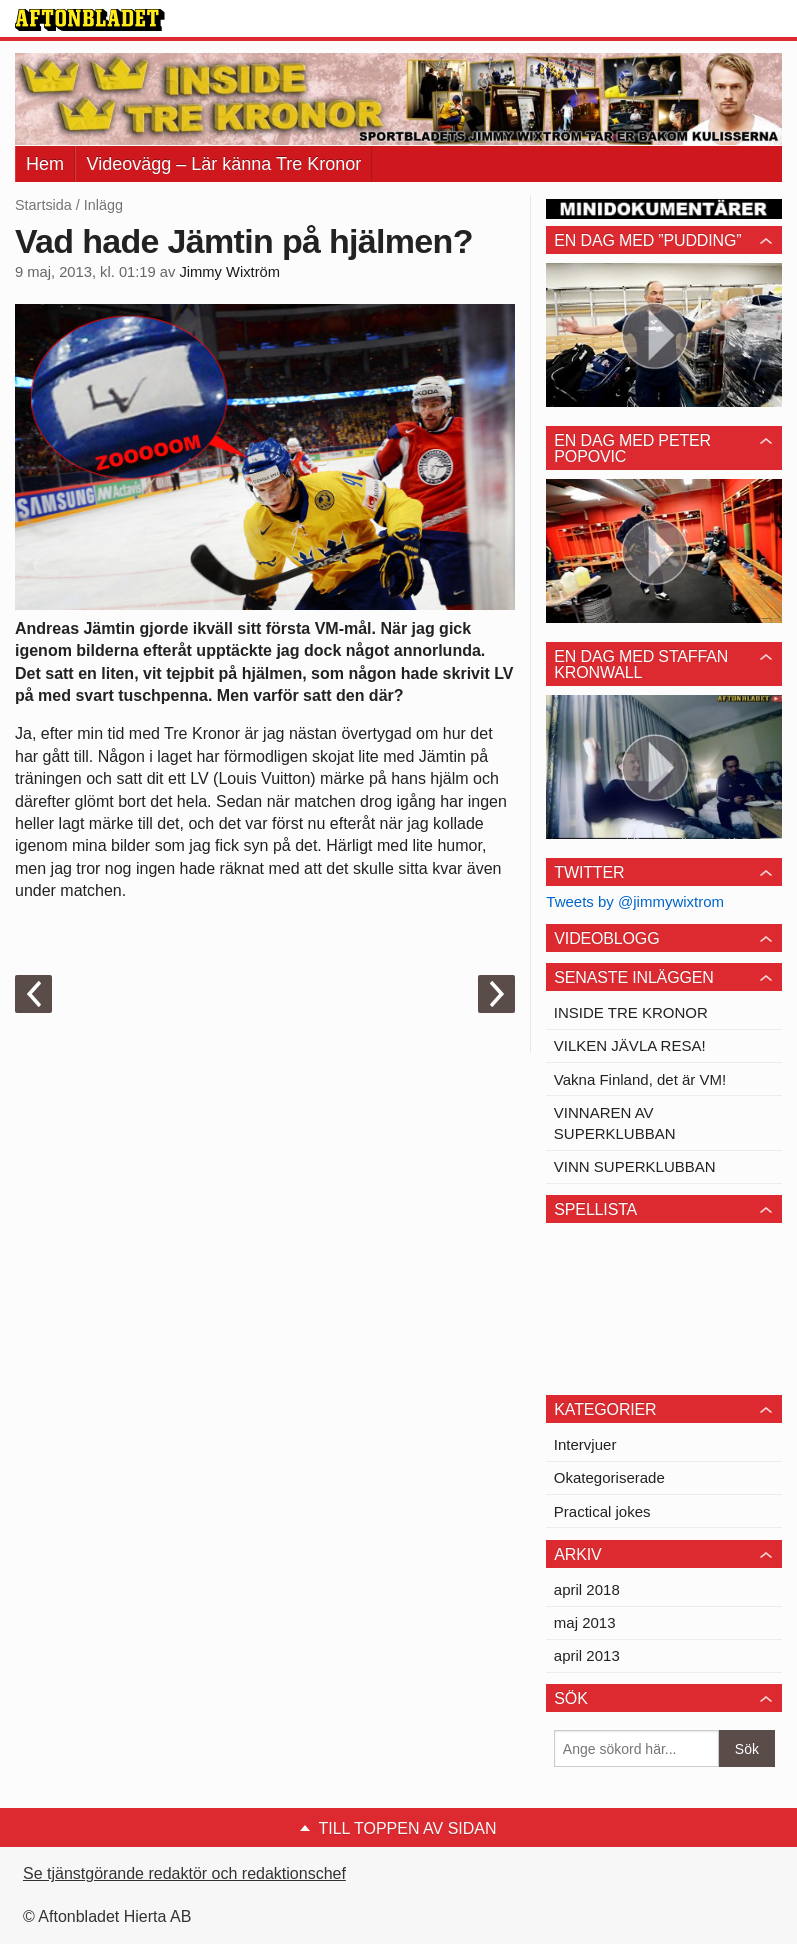  Describe the element at coordinates (640, 1079) in the screenshot. I see `Vakna Finland, det är VM!` at that location.